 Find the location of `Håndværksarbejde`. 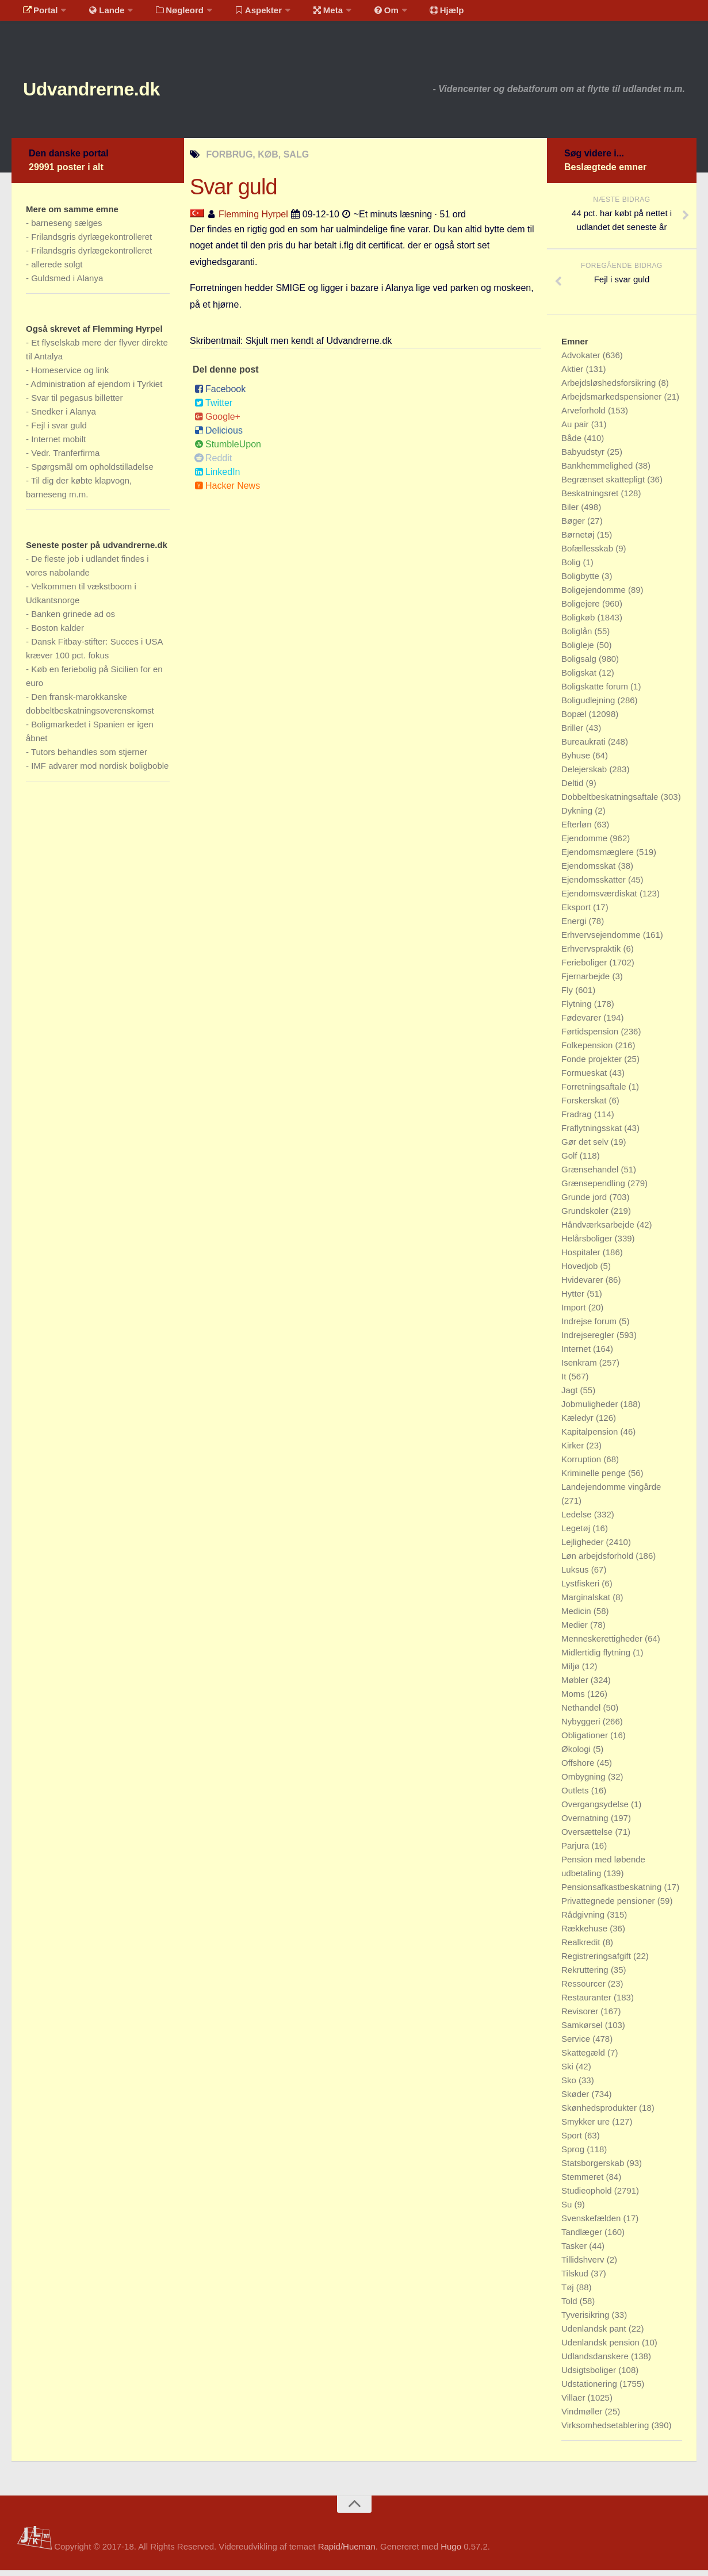

Håndværksarbejde is located at coordinates (599, 1230).